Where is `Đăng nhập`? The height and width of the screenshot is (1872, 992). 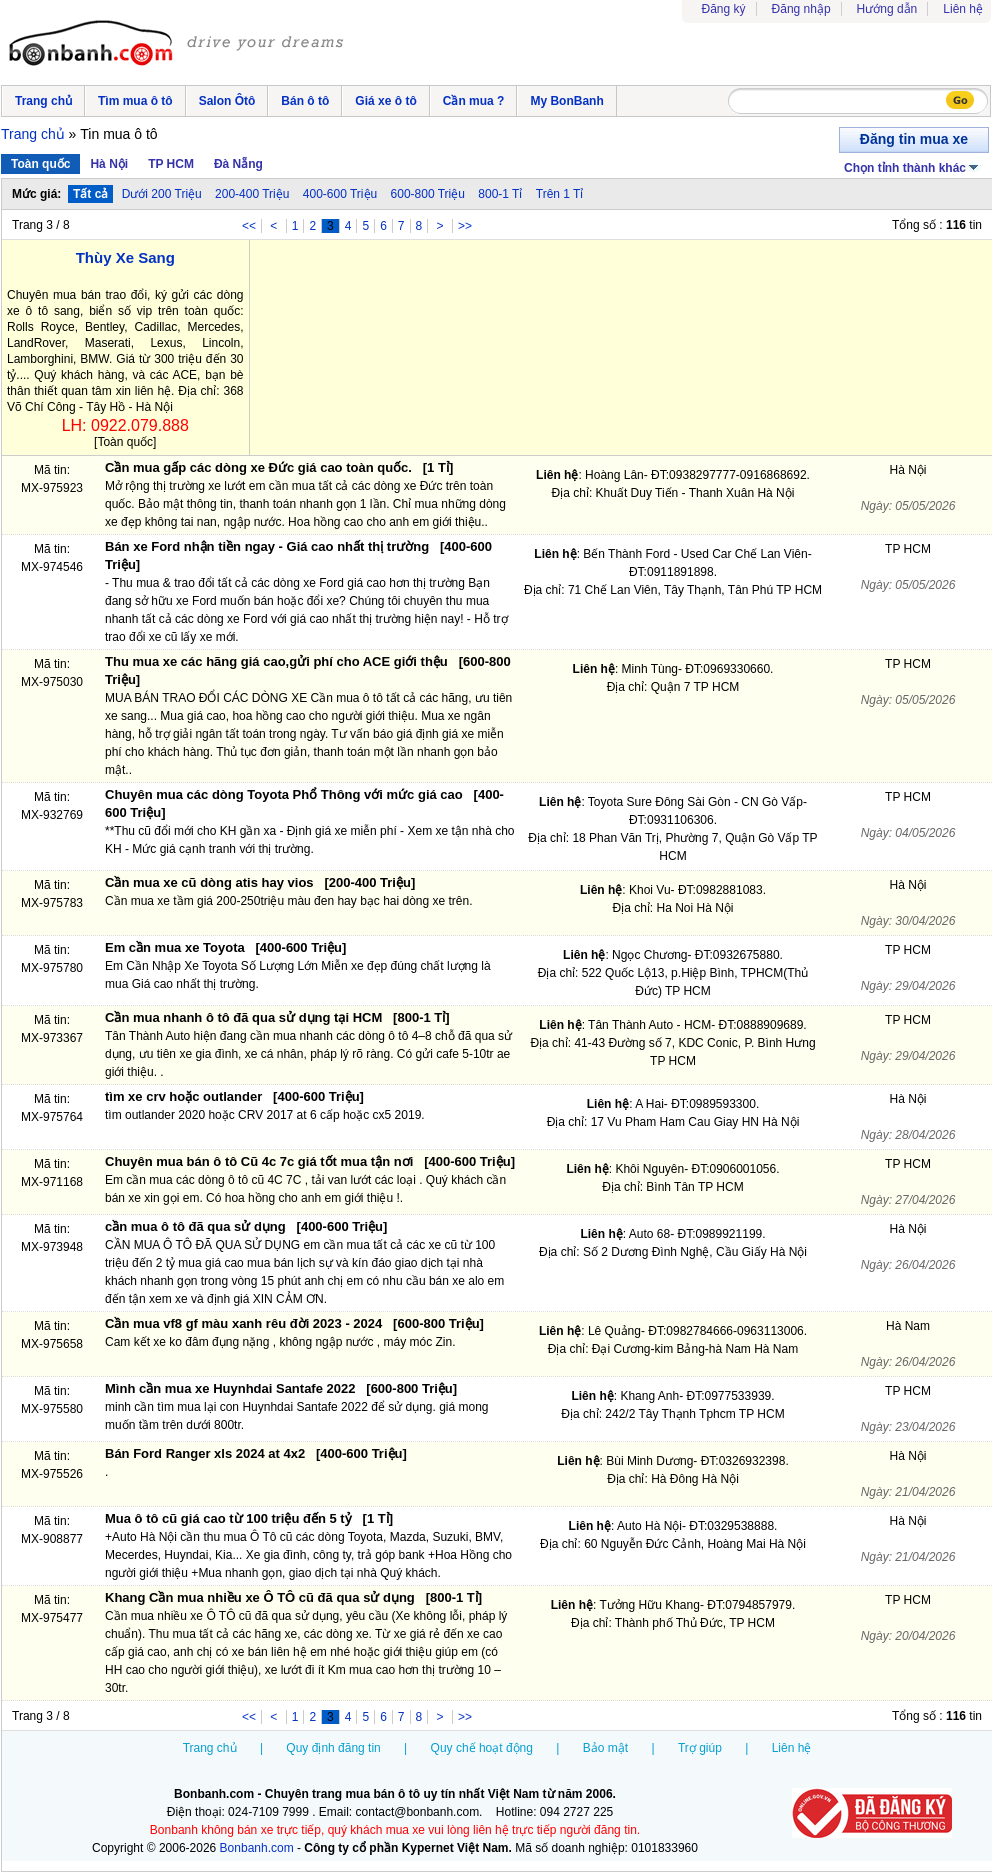
Đăng nhập is located at coordinates (801, 9).